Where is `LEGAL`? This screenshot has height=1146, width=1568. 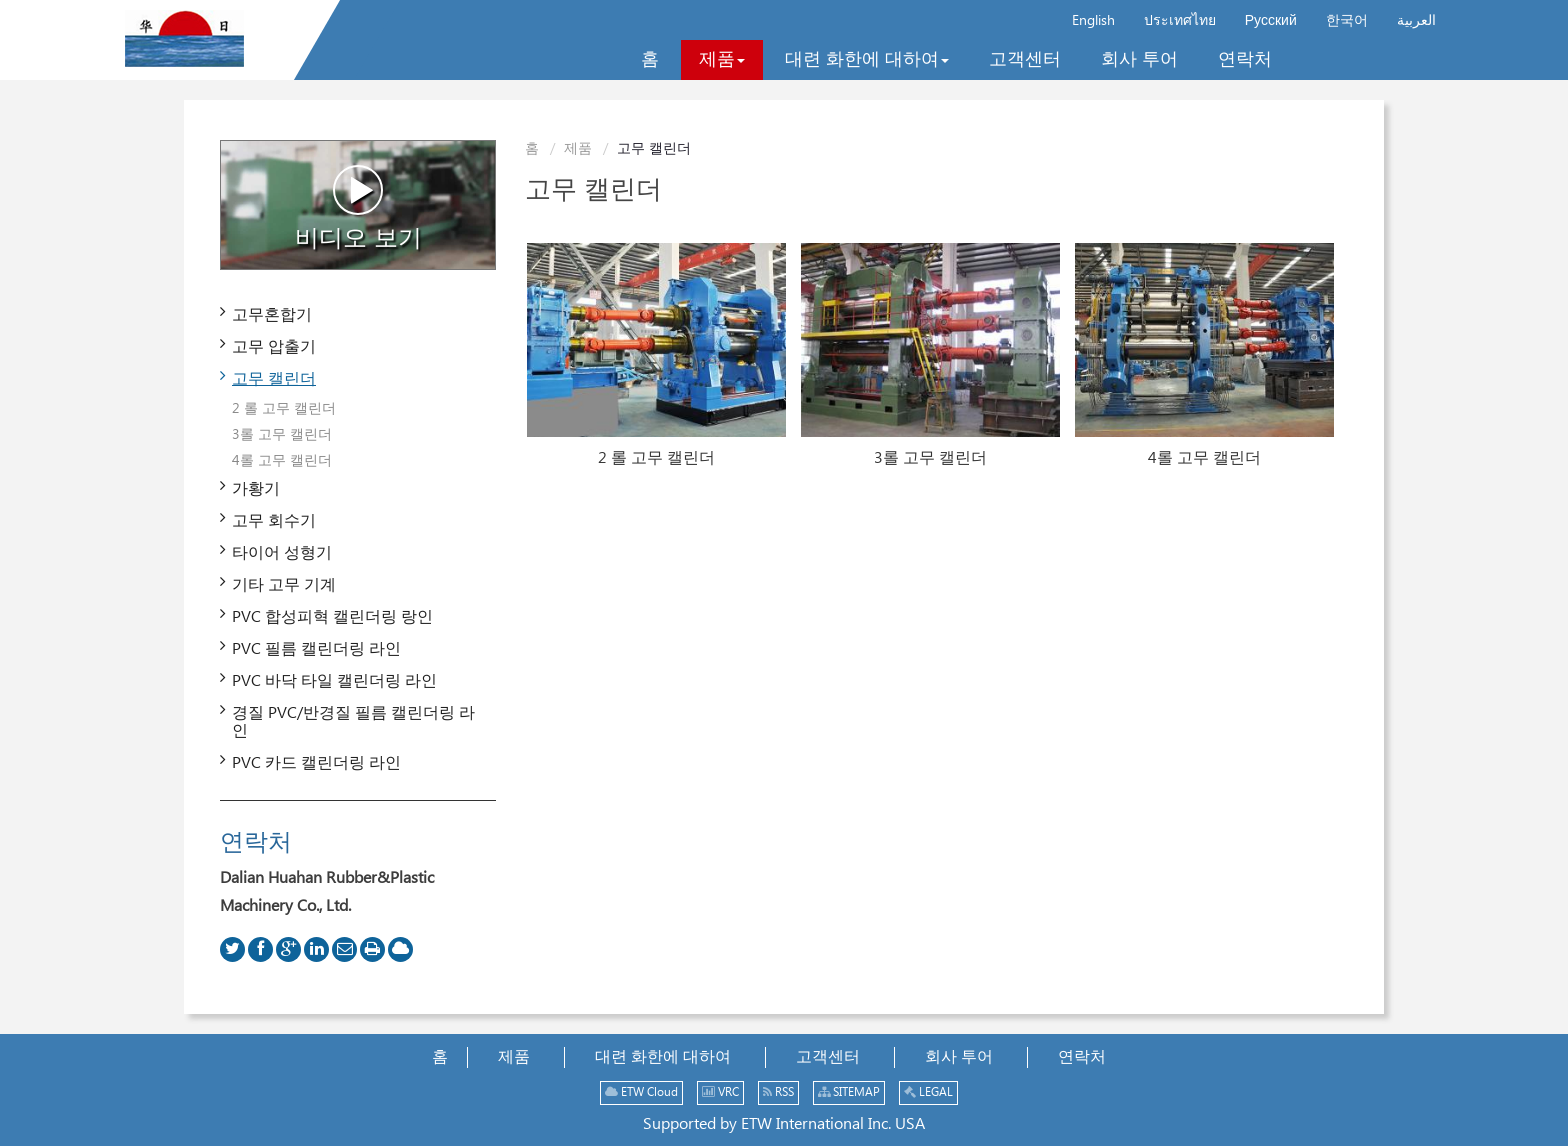 LEGAL is located at coordinates (928, 1092).